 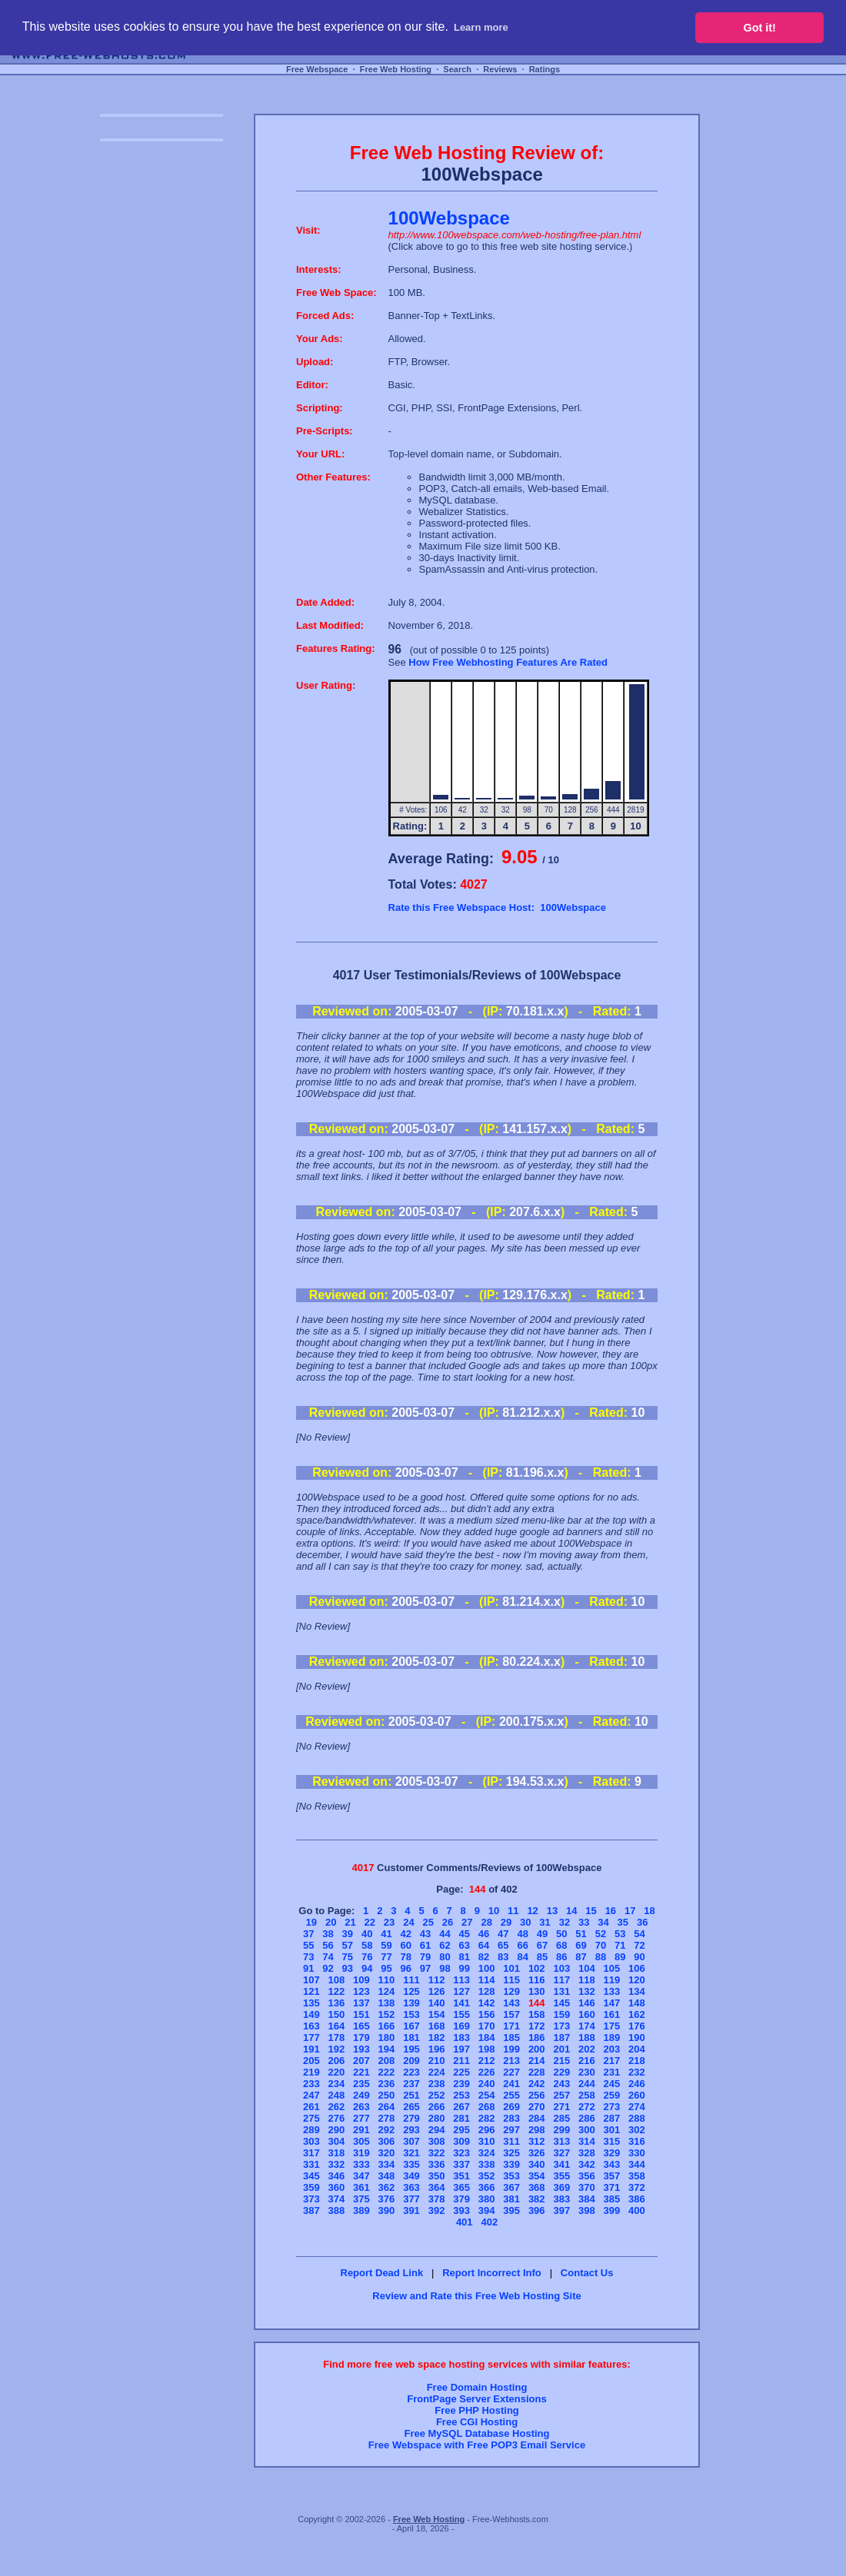 What do you see at coordinates (500, 69) in the screenshot?
I see `Reviews` at bounding box center [500, 69].